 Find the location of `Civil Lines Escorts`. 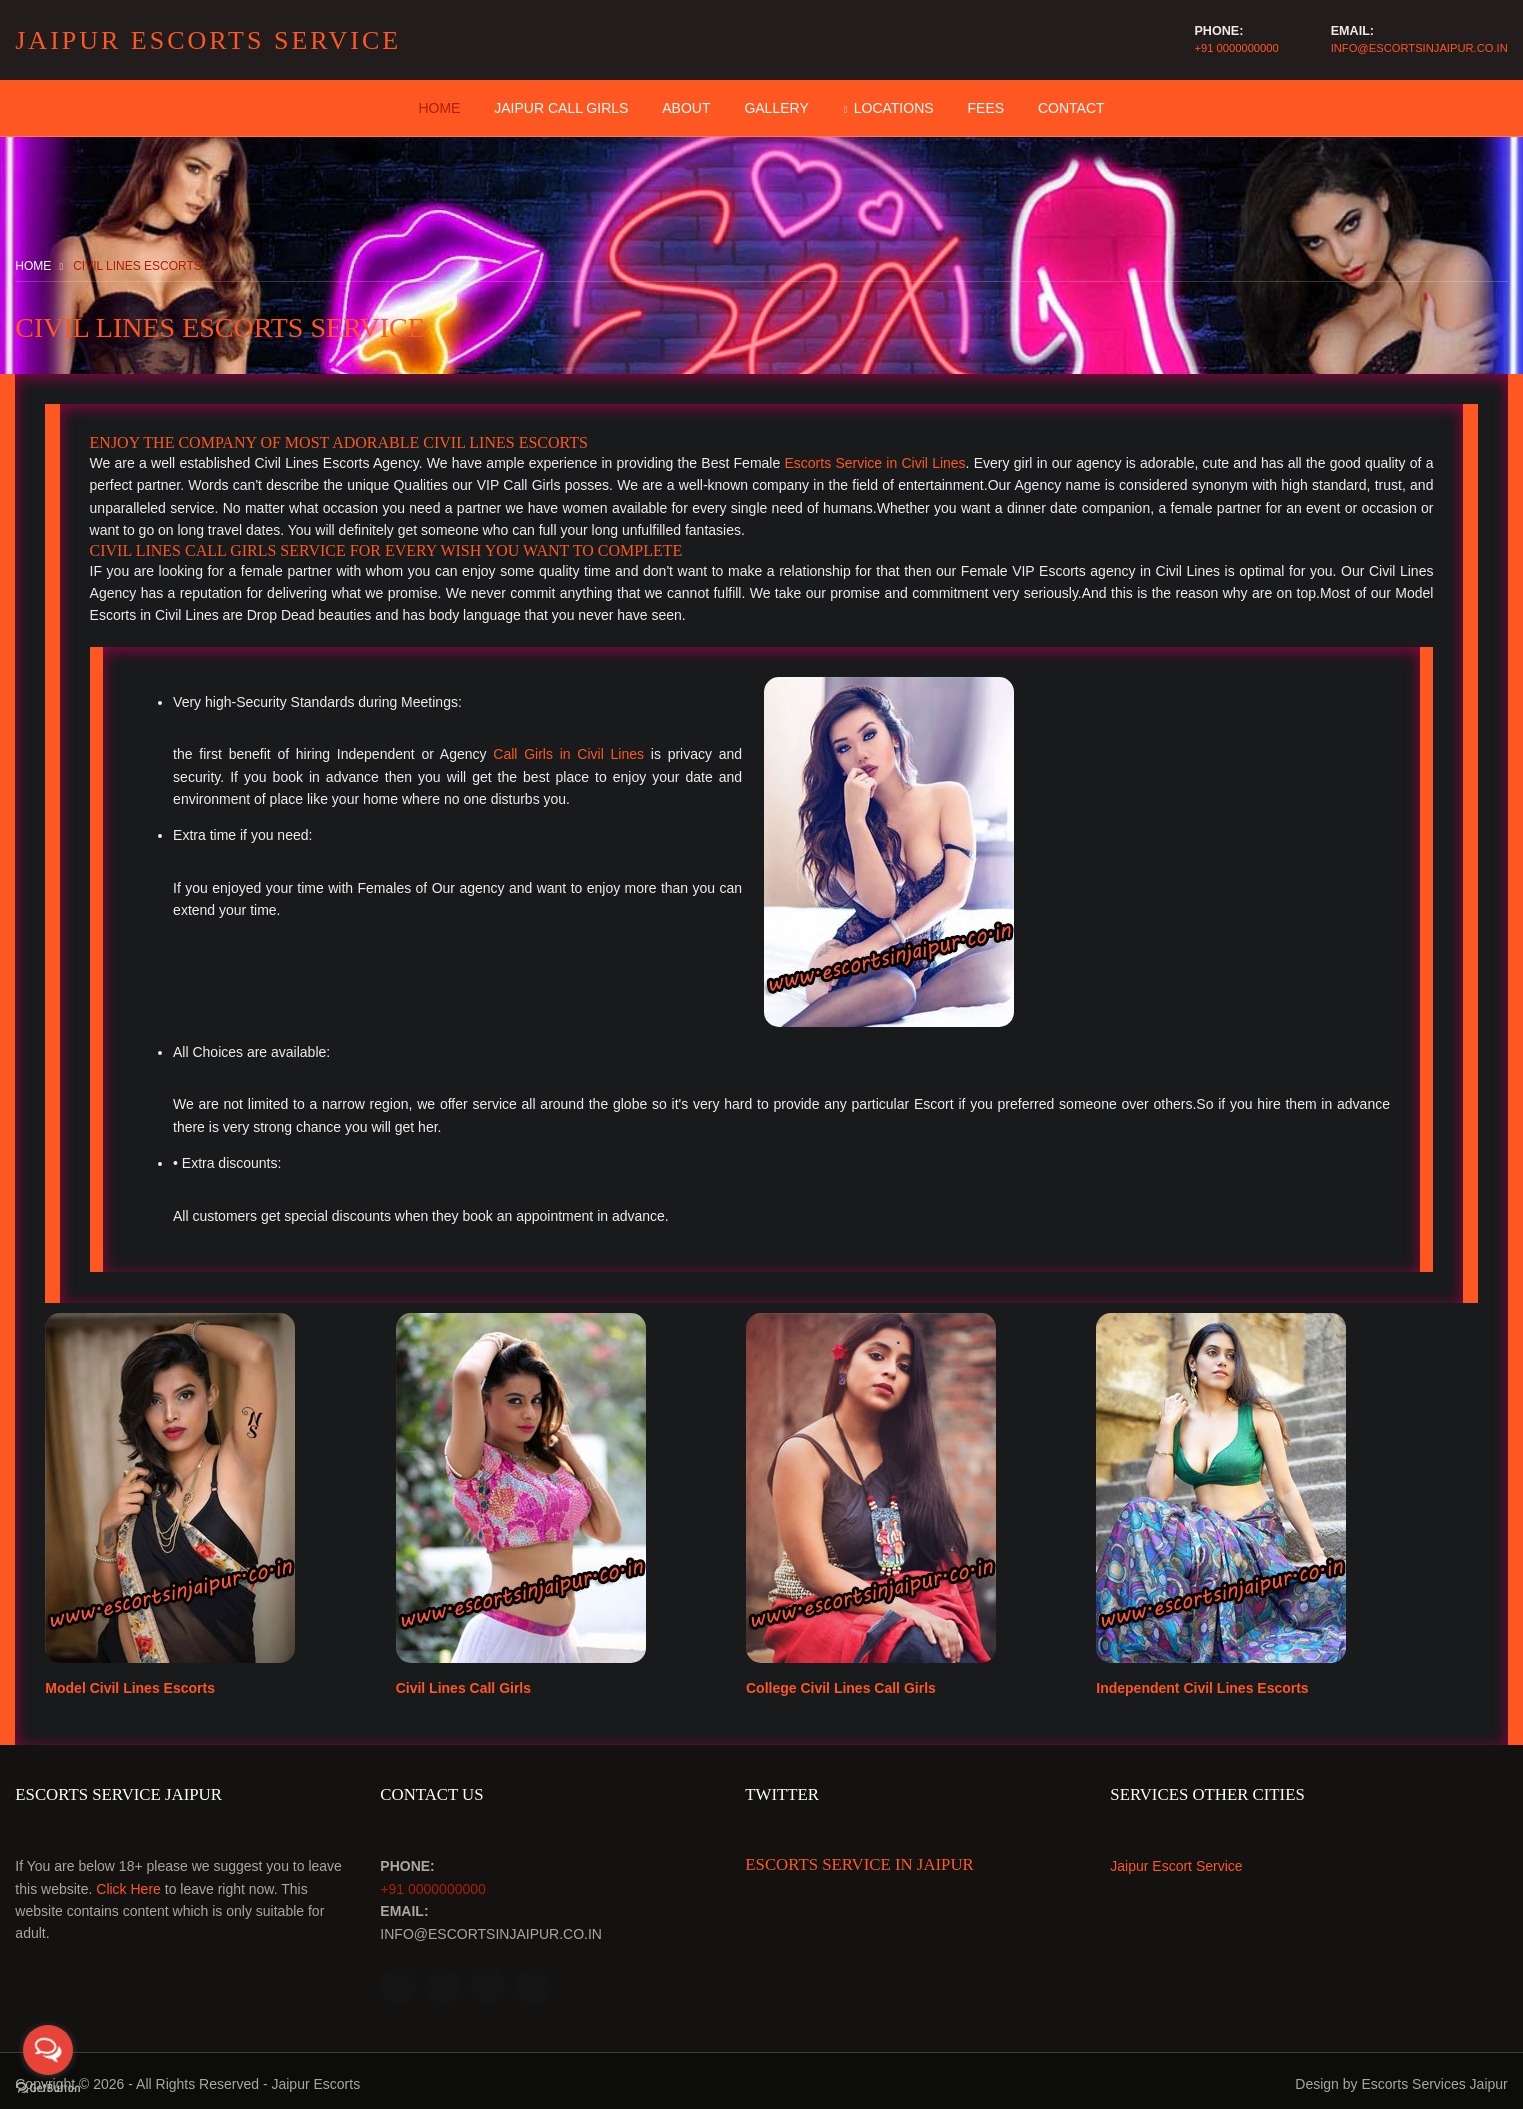

Civil Lines Escorts is located at coordinates (137, 266).